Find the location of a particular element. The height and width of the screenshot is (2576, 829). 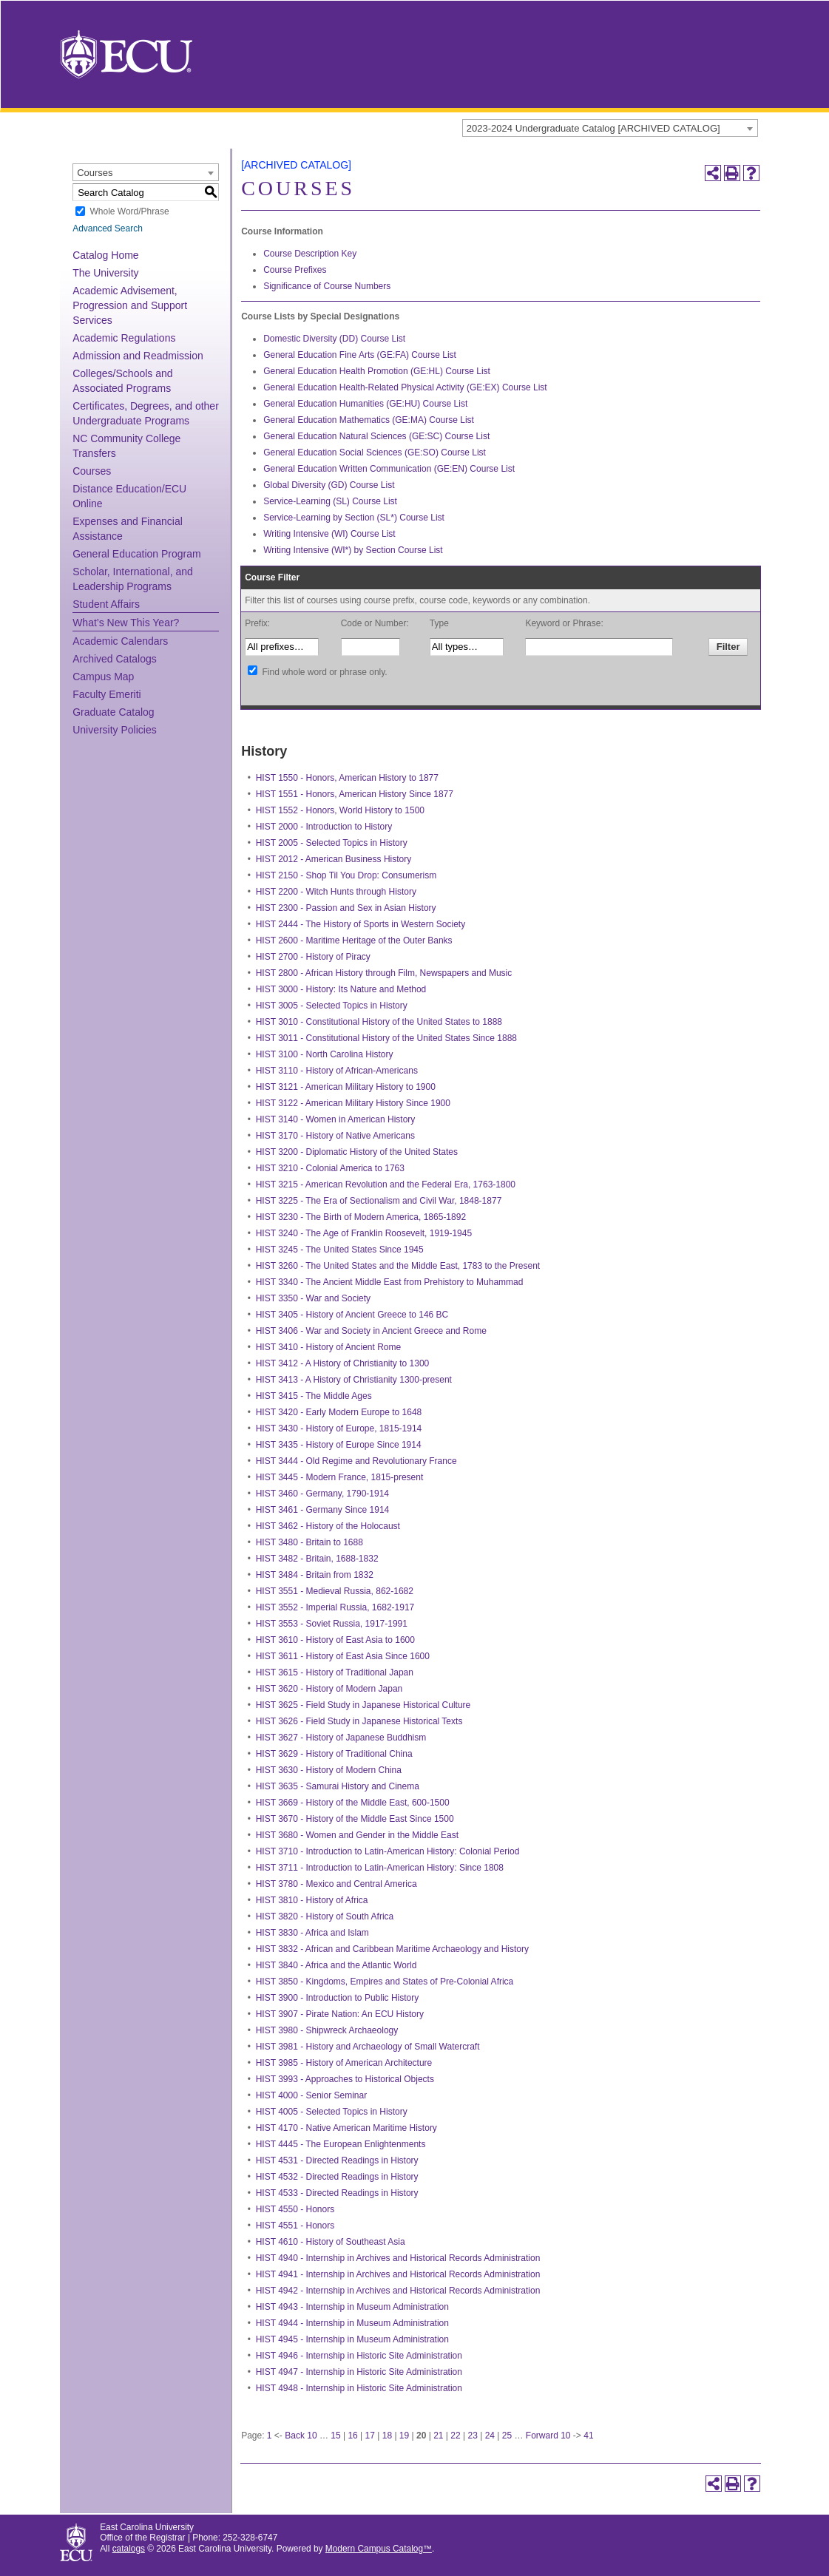

HIST 4533 - Directed Readings in History is located at coordinates (337, 2193).